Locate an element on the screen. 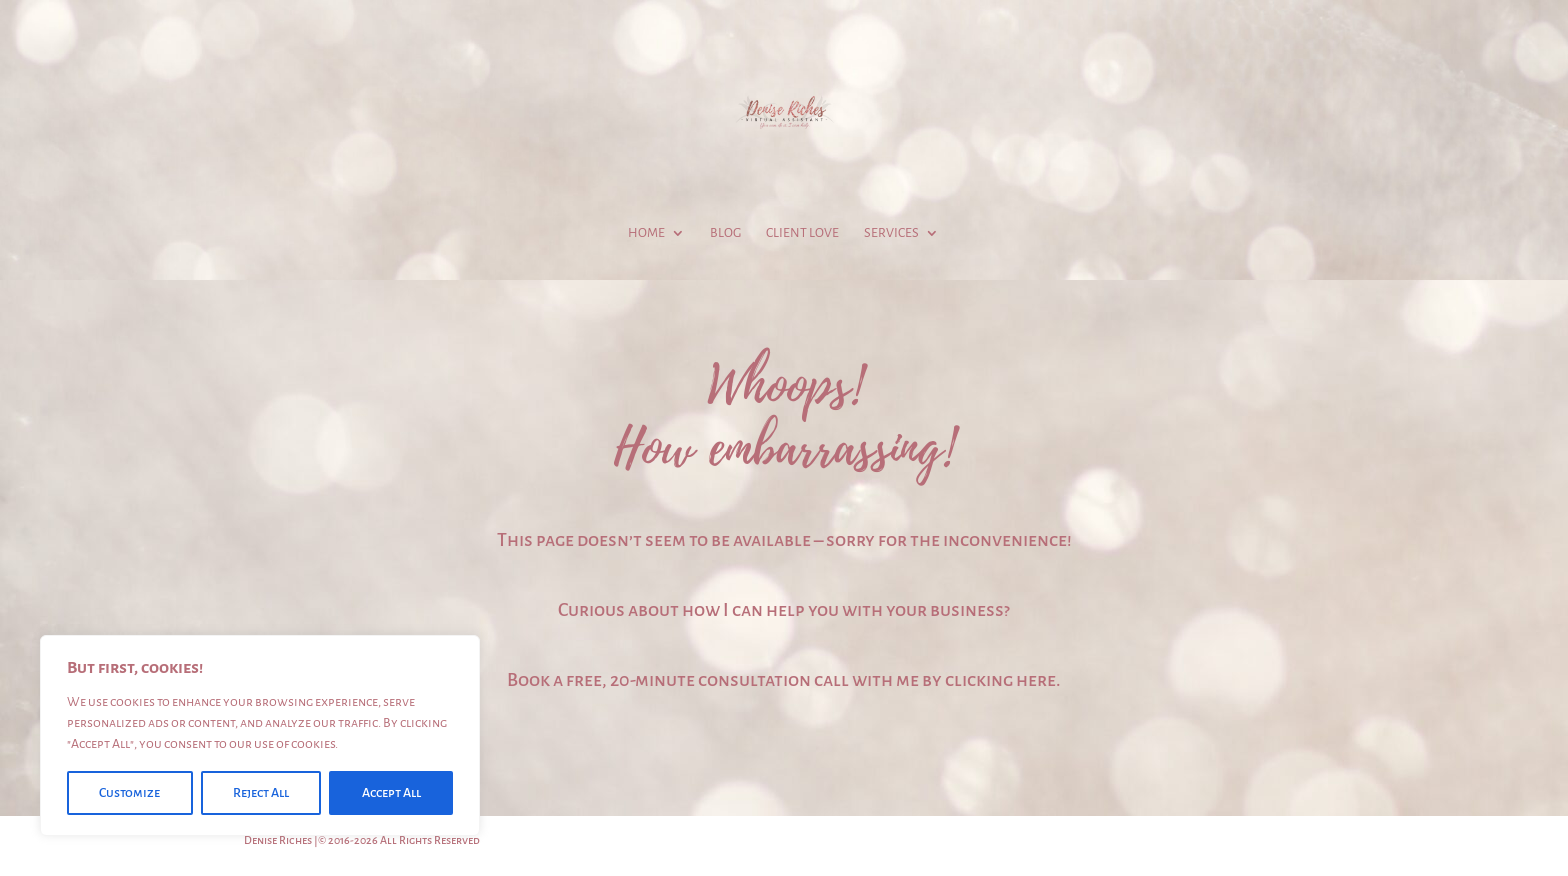  Accept All is located at coordinates (391, 793).